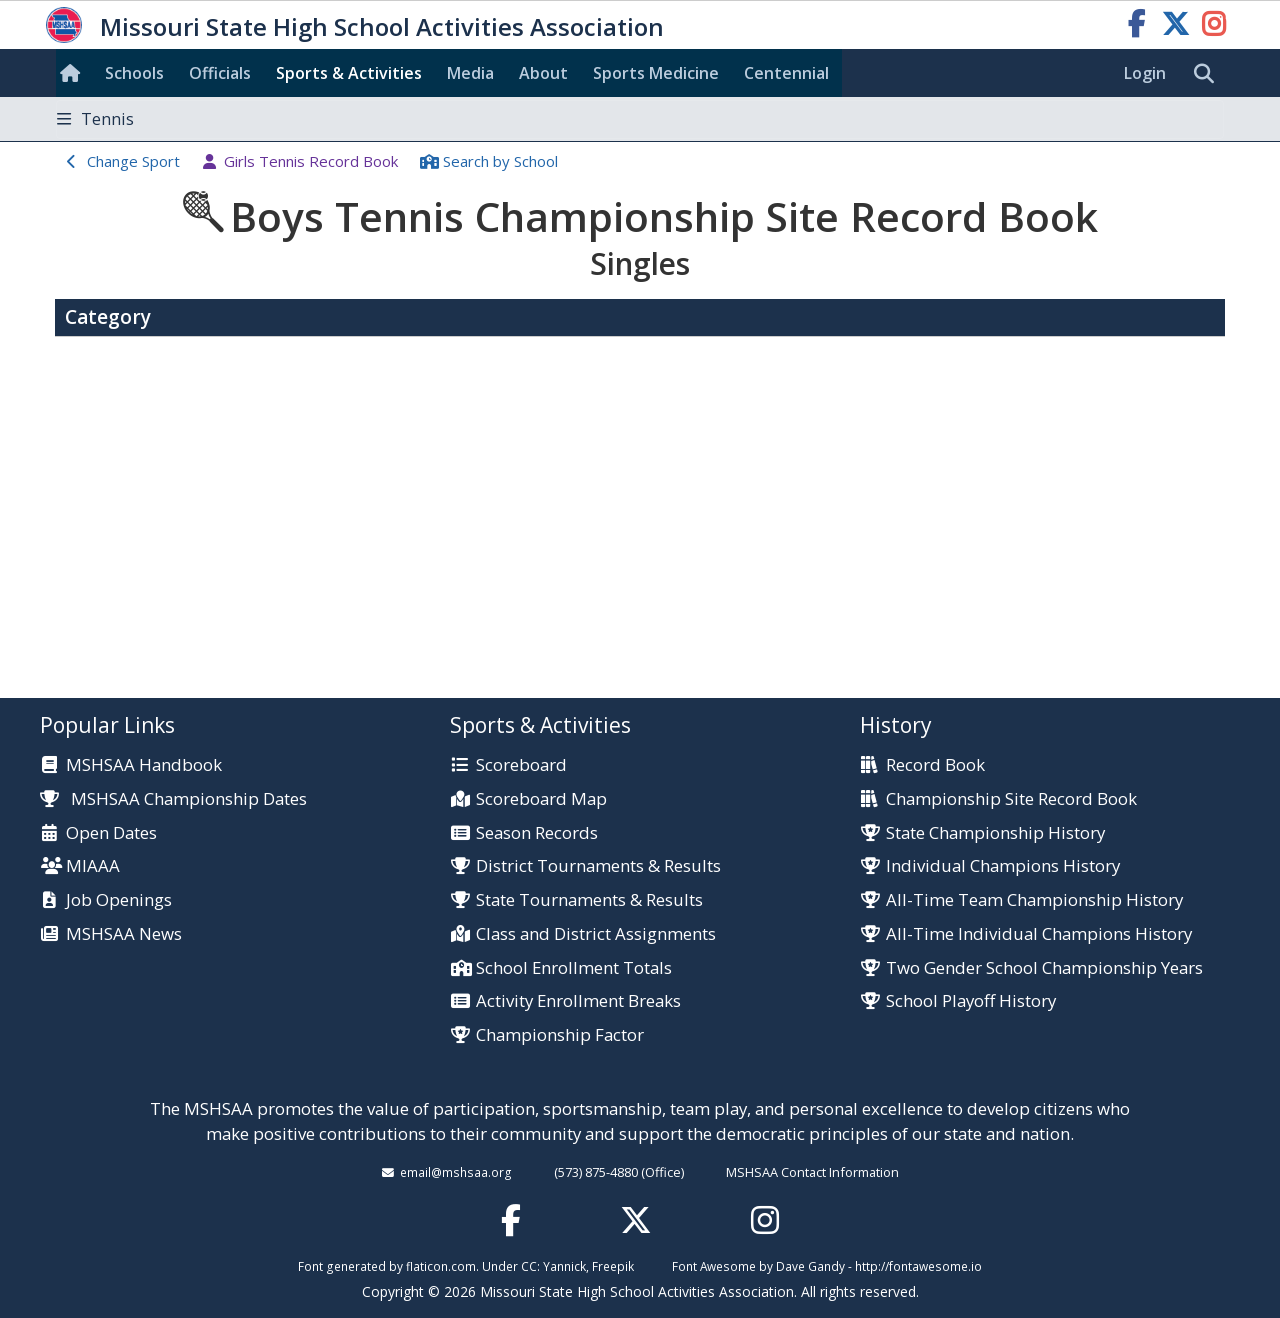 This screenshot has height=1318, width=1280. Describe the element at coordinates (311, 161) in the screenshot. I see `Girls` at that location.